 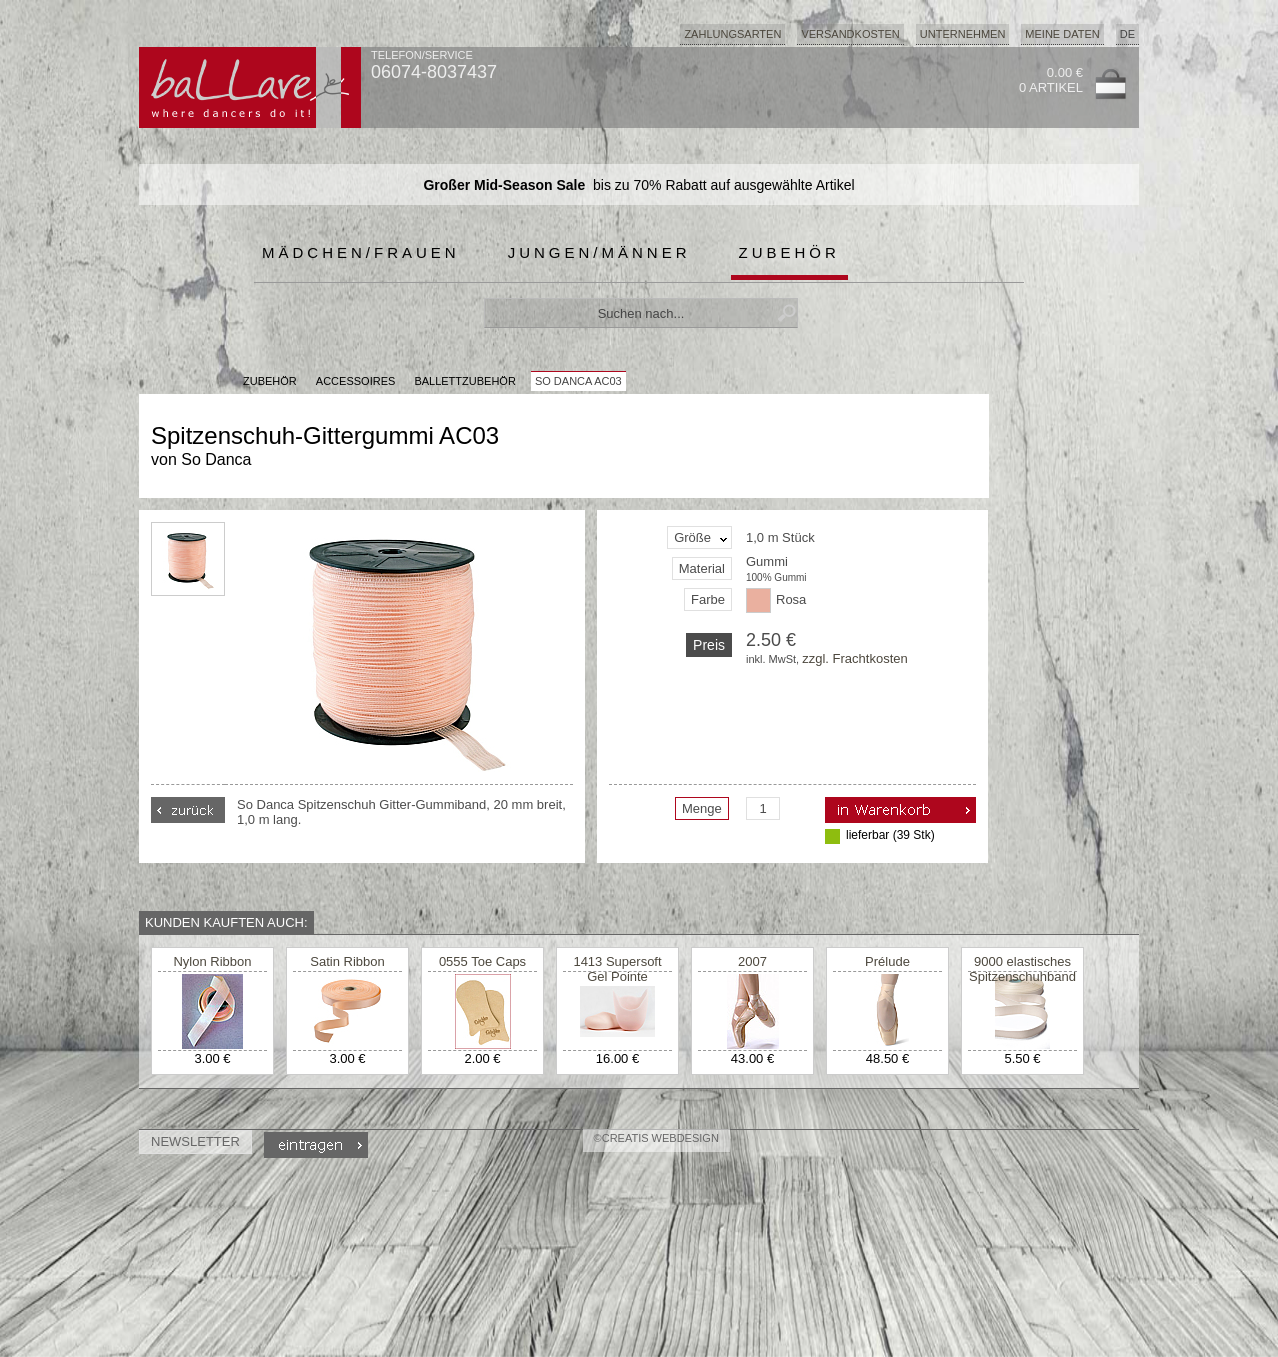 I want to click on Jungen/Männer, so click(x=599, y=252).